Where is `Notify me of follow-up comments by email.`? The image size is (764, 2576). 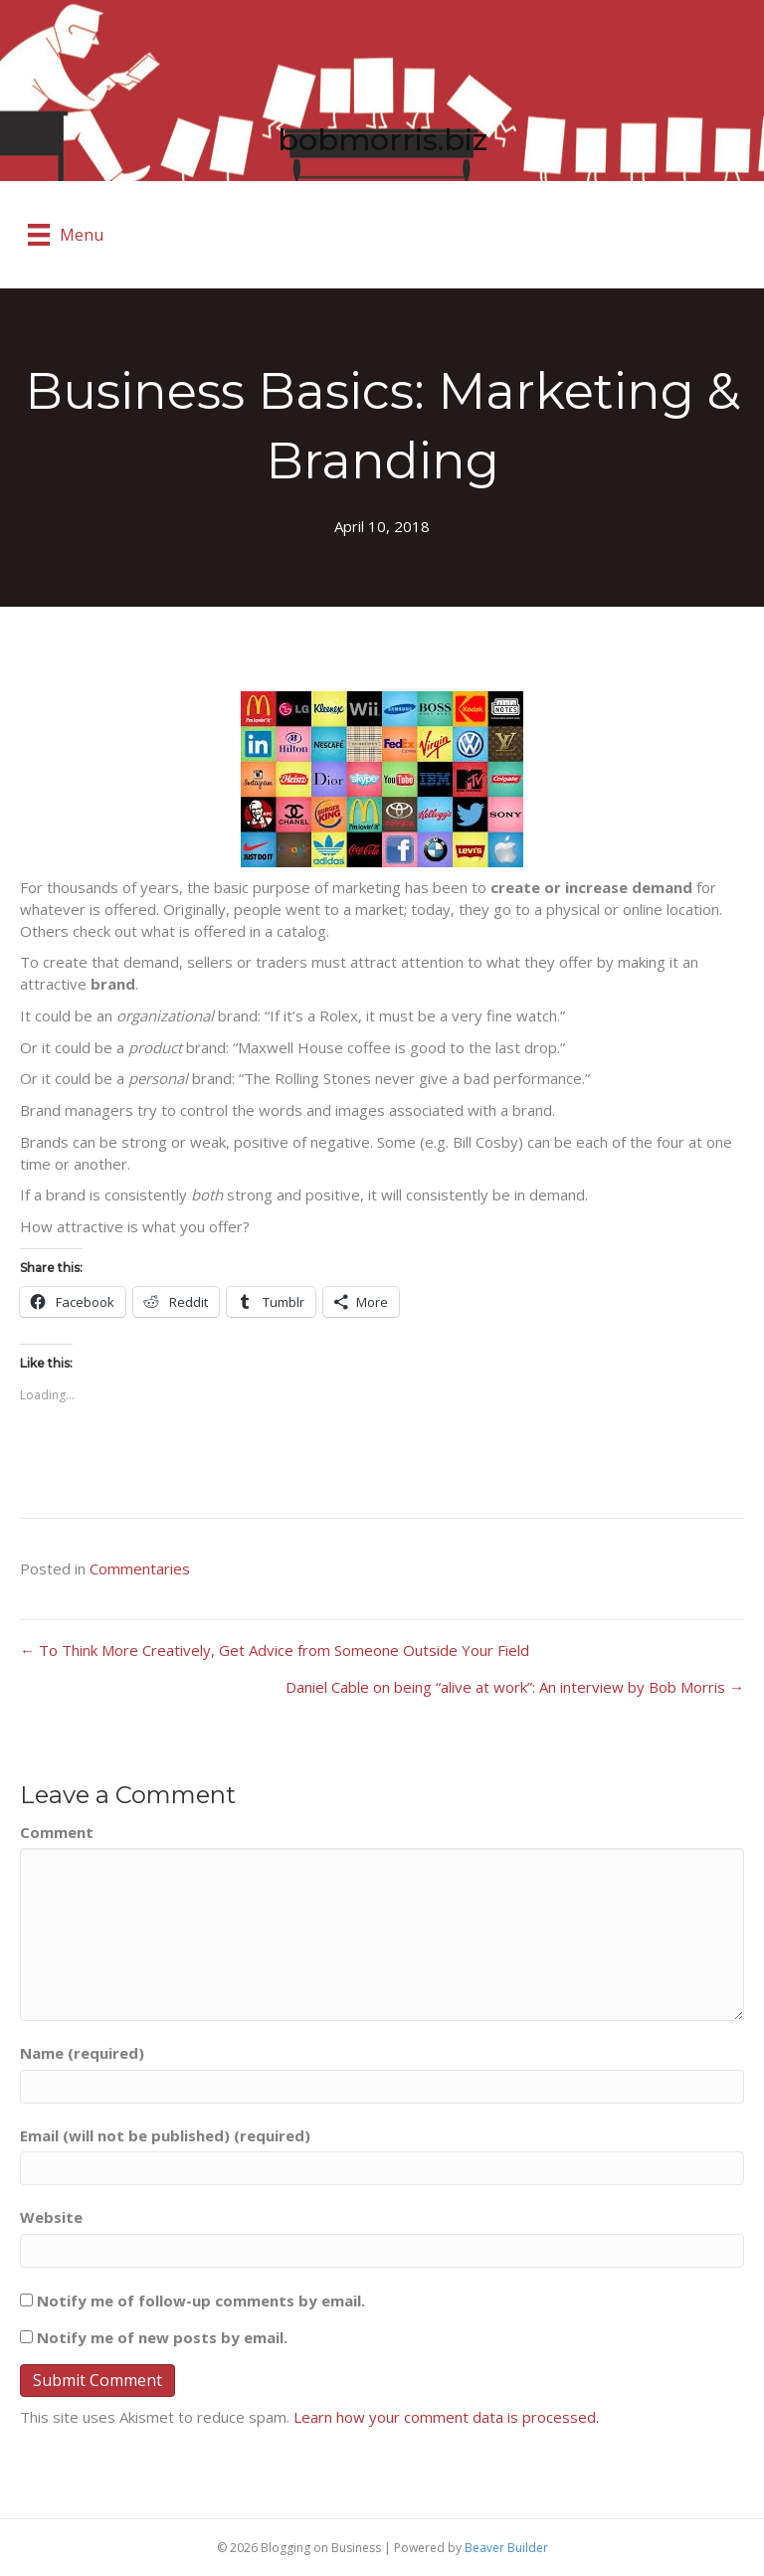 Notify me of follow-up comments by email. is located at coordinates (201, 2300).